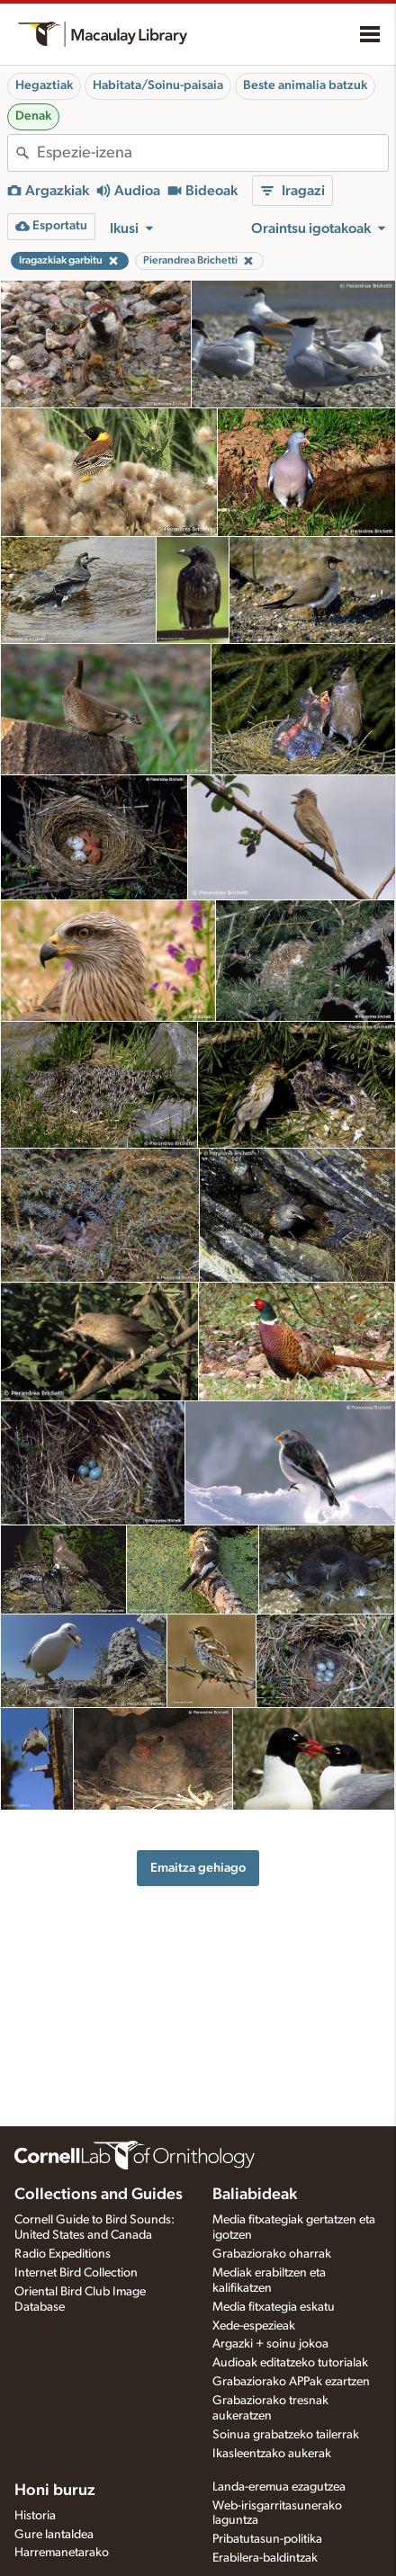 The image size is (396, 2576). What do you see at coordinates (270, 2344) in the screenshot?
I see `Argazki + soinu jokoa` at bounding box center [270, 2344].